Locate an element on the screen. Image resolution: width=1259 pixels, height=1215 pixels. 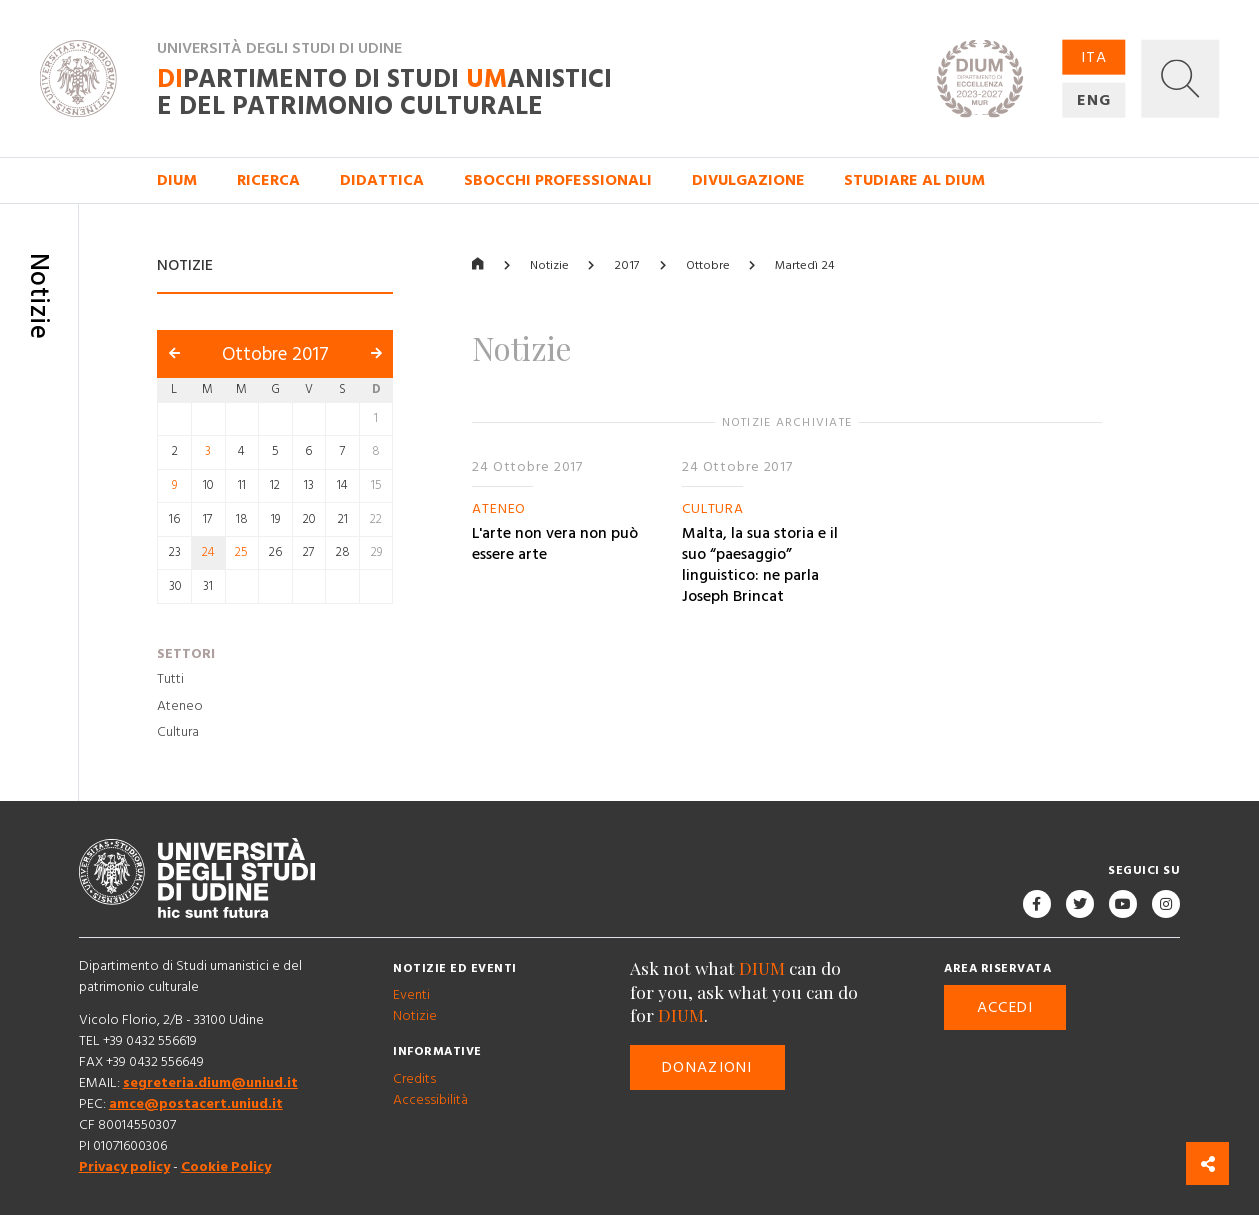
Credits is located at coordinates (414, 1079).